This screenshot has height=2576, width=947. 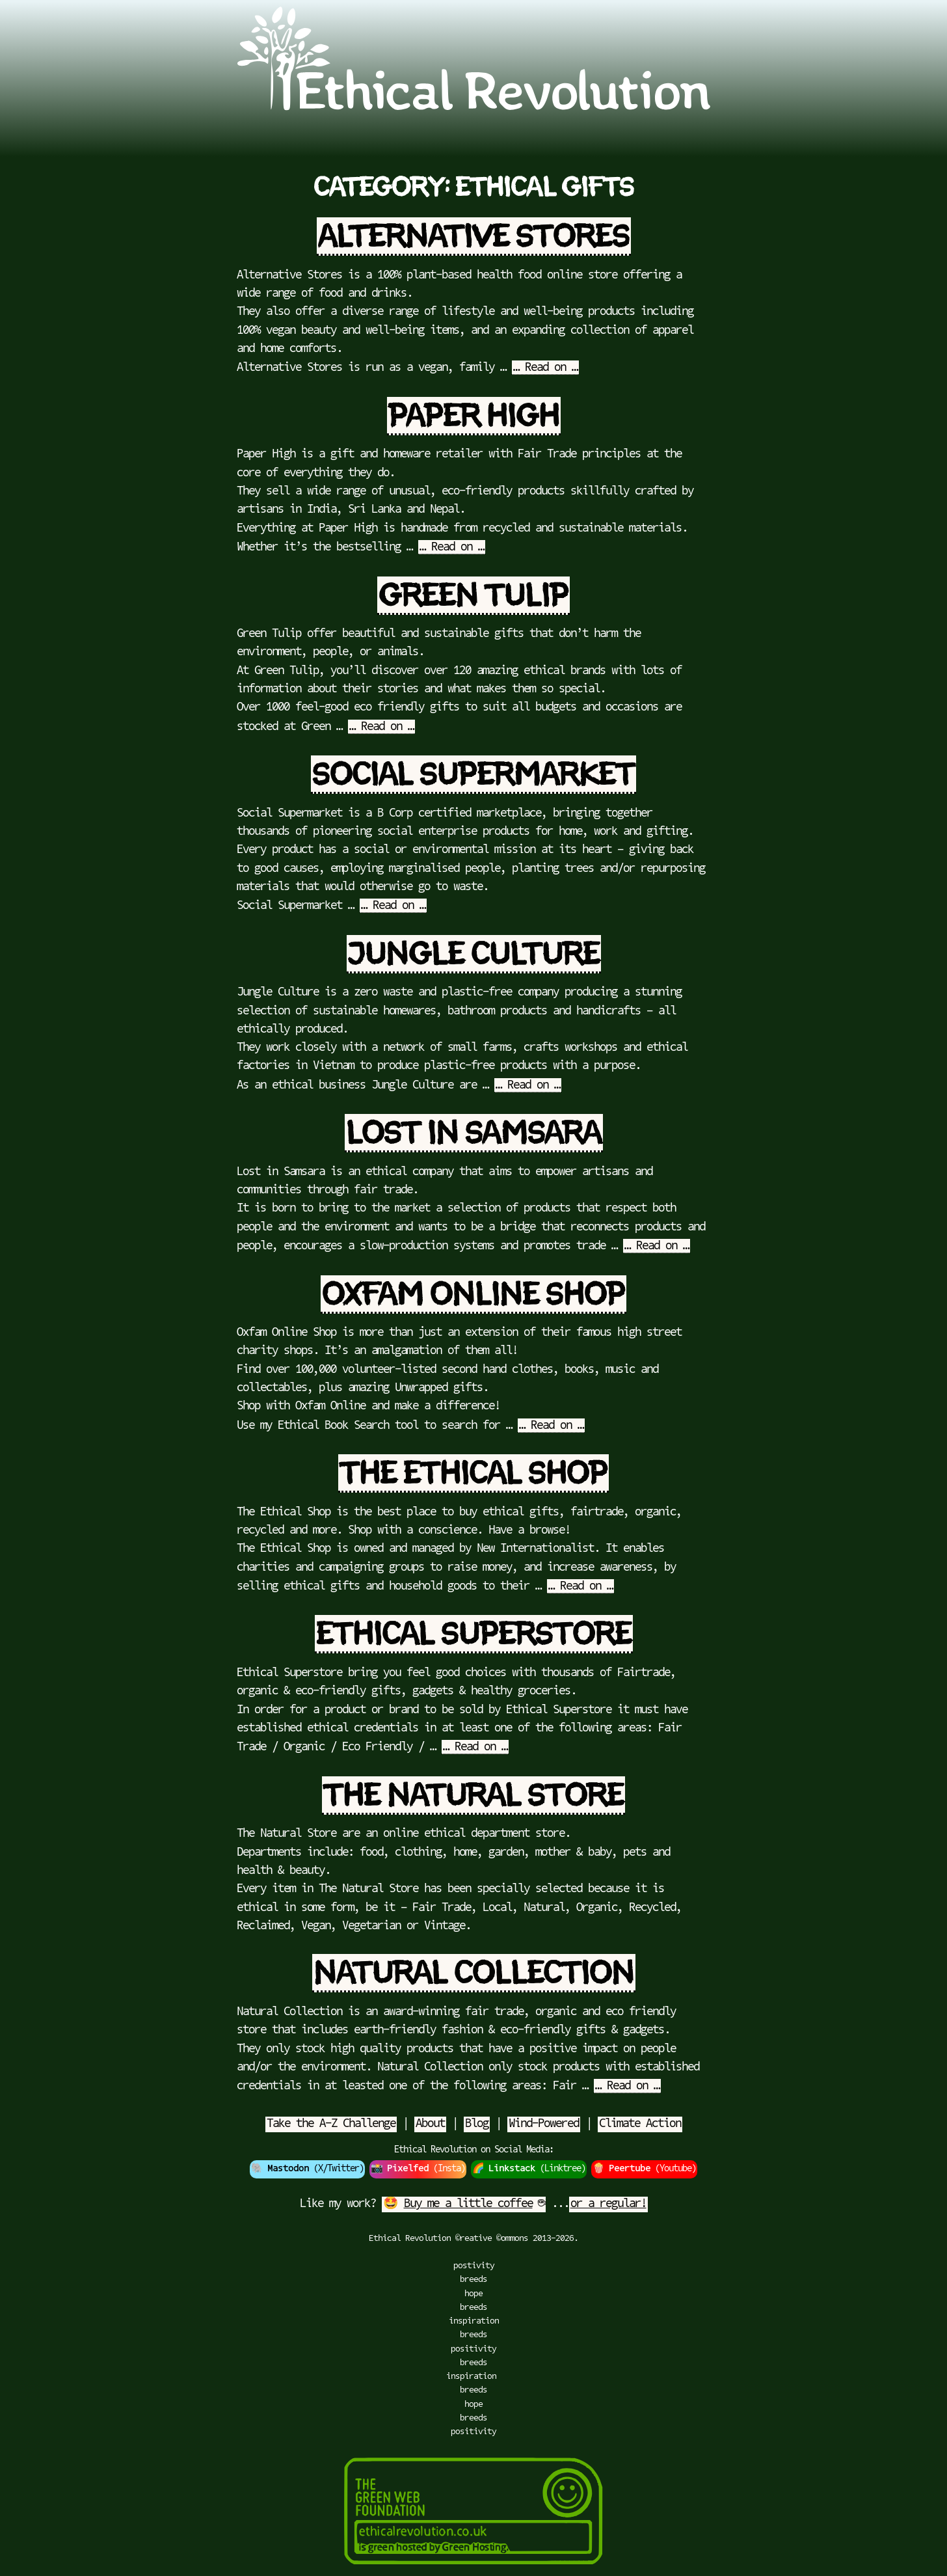 What do you see at coordinates (473, 416) in the screenshot?
I see `Paper High` at bounding box center [473, 416].